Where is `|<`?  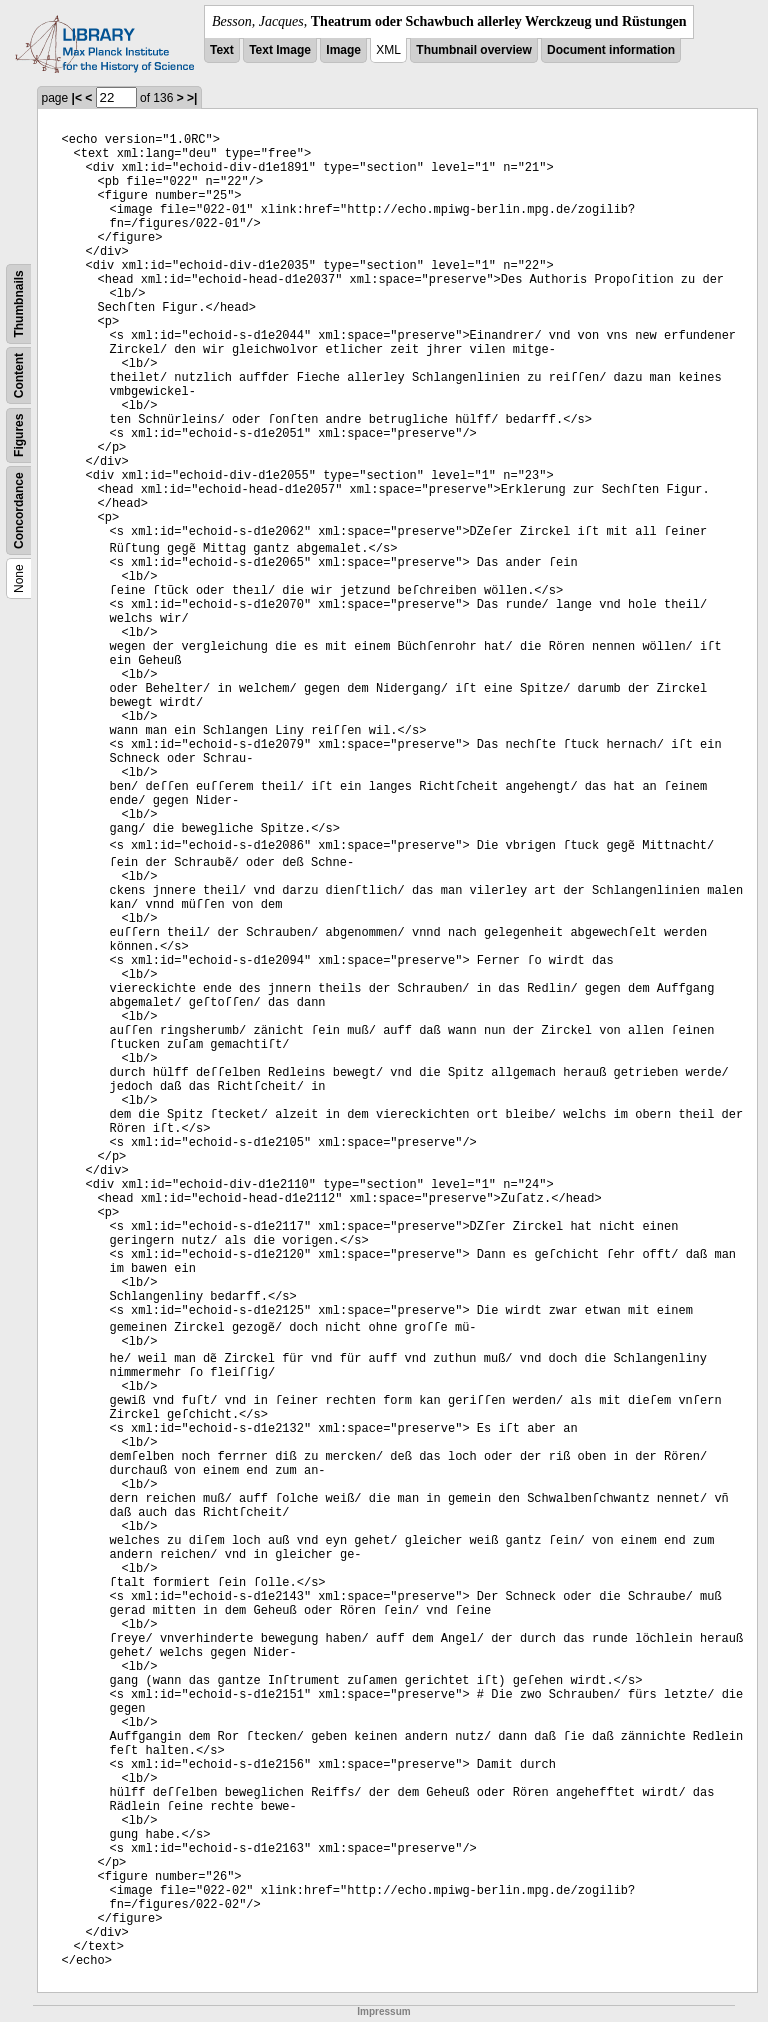 |< is located at coordinates (77, 98).